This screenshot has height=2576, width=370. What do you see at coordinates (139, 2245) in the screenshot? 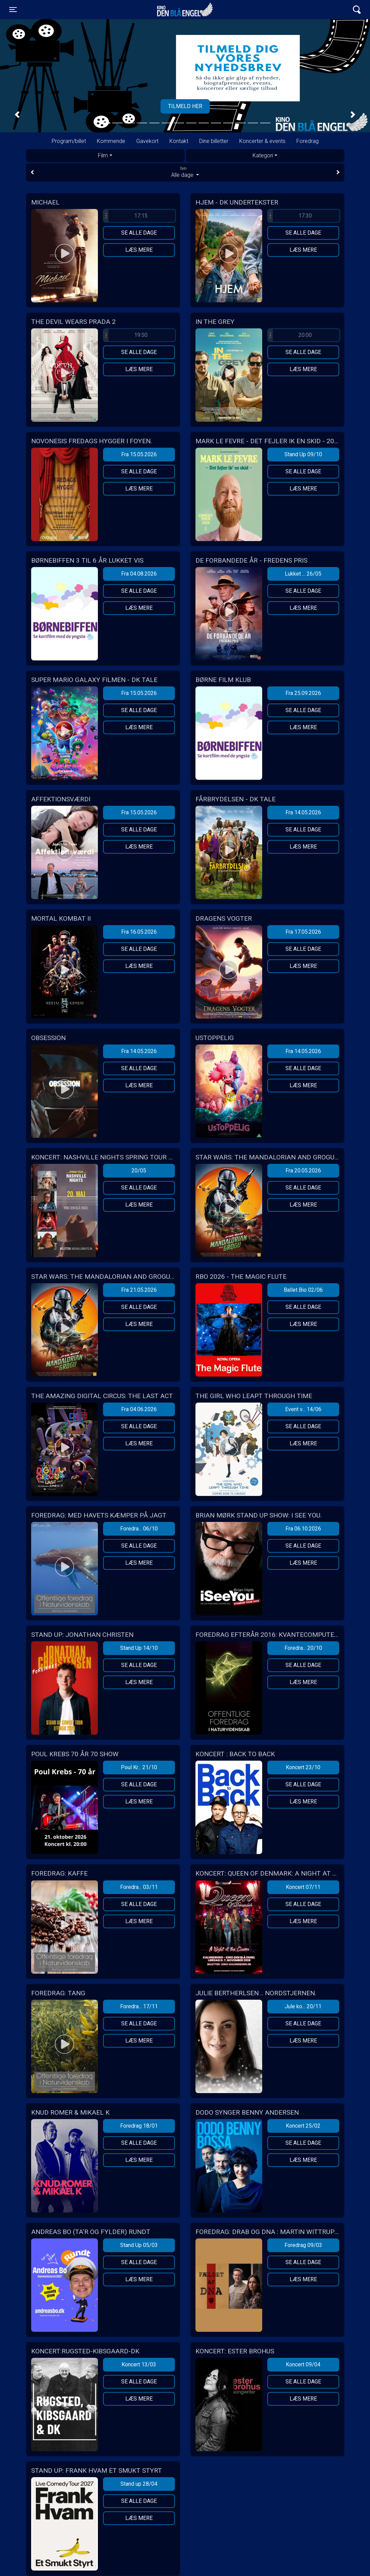
I see `Stand Up 05/03` at bounding box center [139, 2245].